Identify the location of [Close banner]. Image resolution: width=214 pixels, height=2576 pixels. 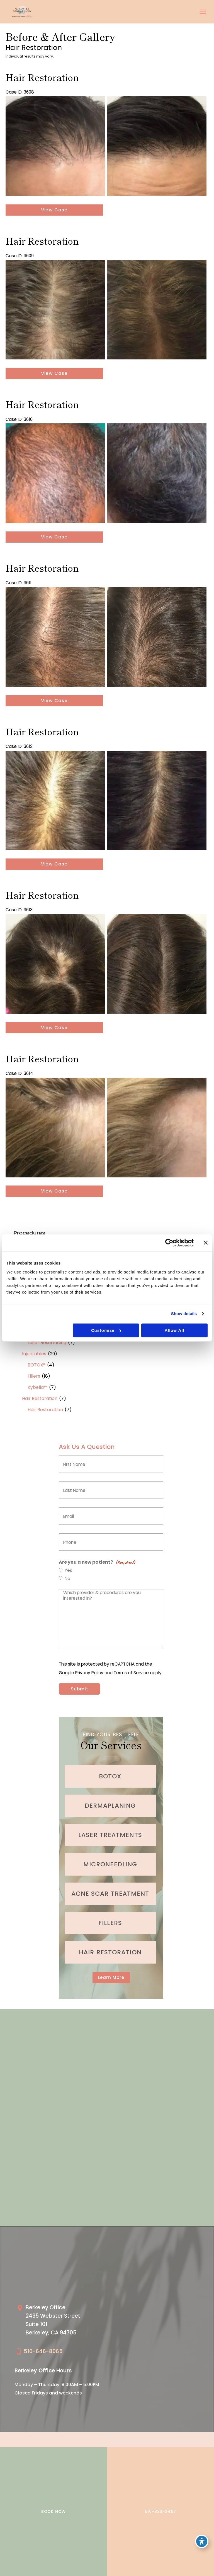
(206, 1243).